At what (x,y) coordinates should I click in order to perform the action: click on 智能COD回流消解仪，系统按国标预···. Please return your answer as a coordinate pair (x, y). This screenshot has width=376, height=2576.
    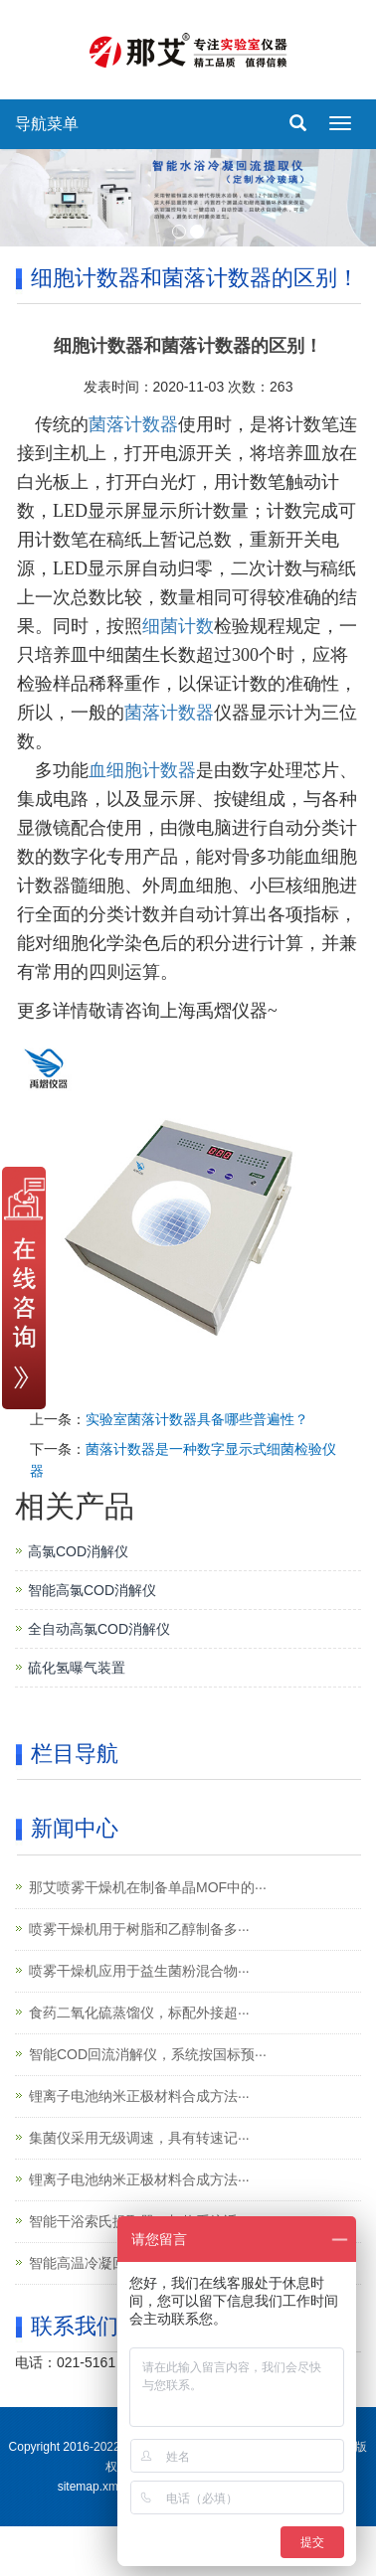
    Looking at the image, I should click on (148, 2054).